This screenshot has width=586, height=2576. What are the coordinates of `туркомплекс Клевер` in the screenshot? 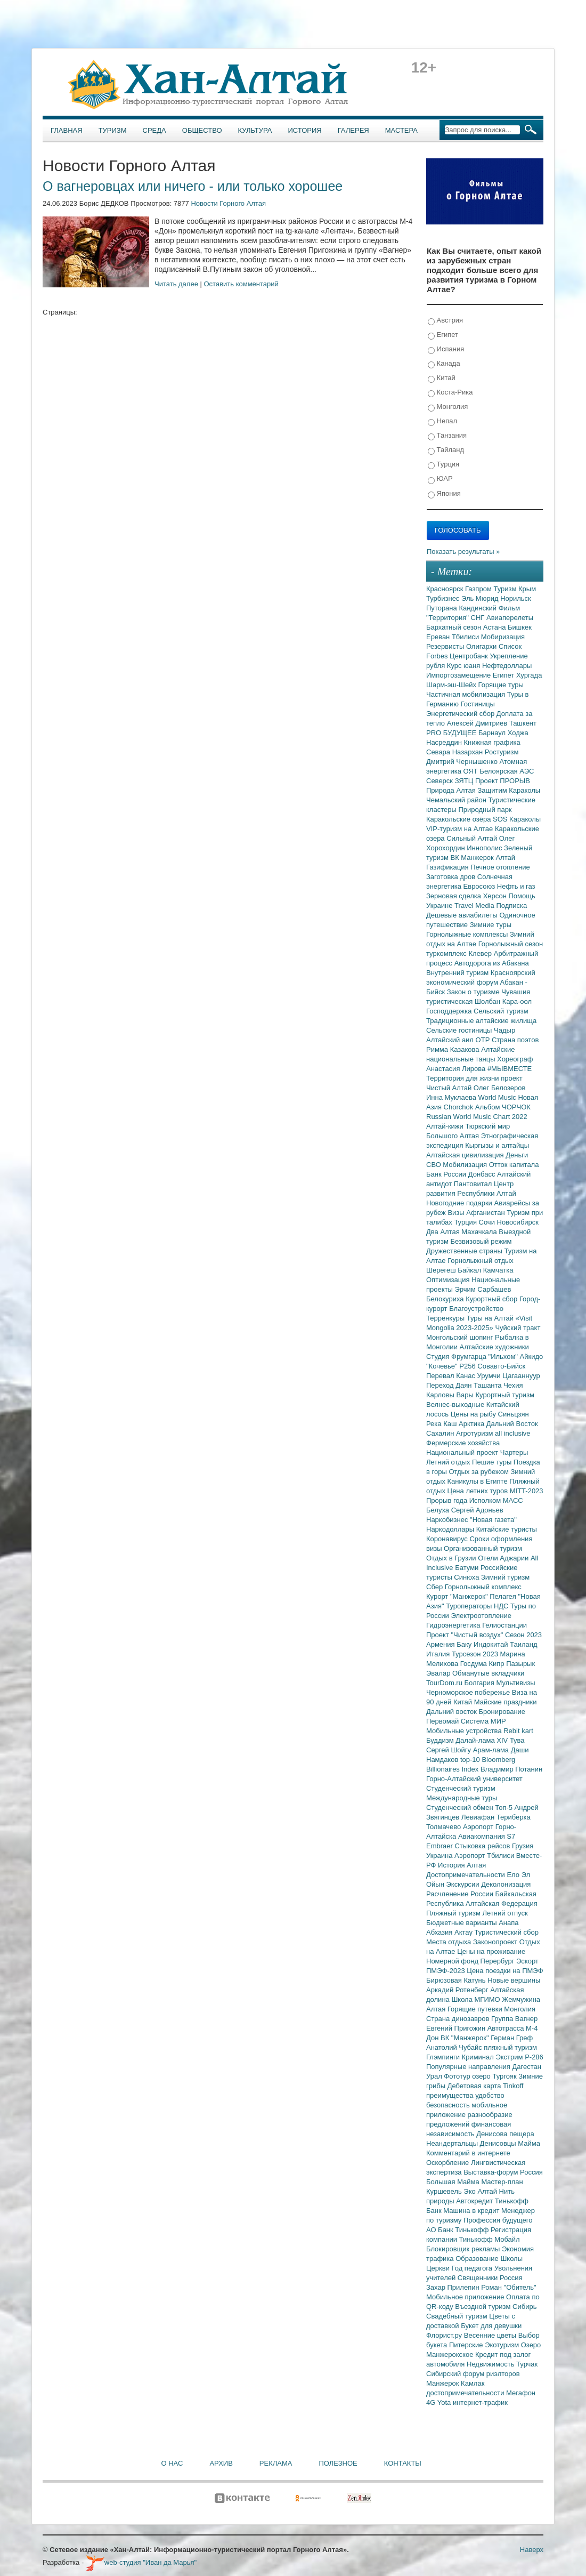 It's located at (460, 953).